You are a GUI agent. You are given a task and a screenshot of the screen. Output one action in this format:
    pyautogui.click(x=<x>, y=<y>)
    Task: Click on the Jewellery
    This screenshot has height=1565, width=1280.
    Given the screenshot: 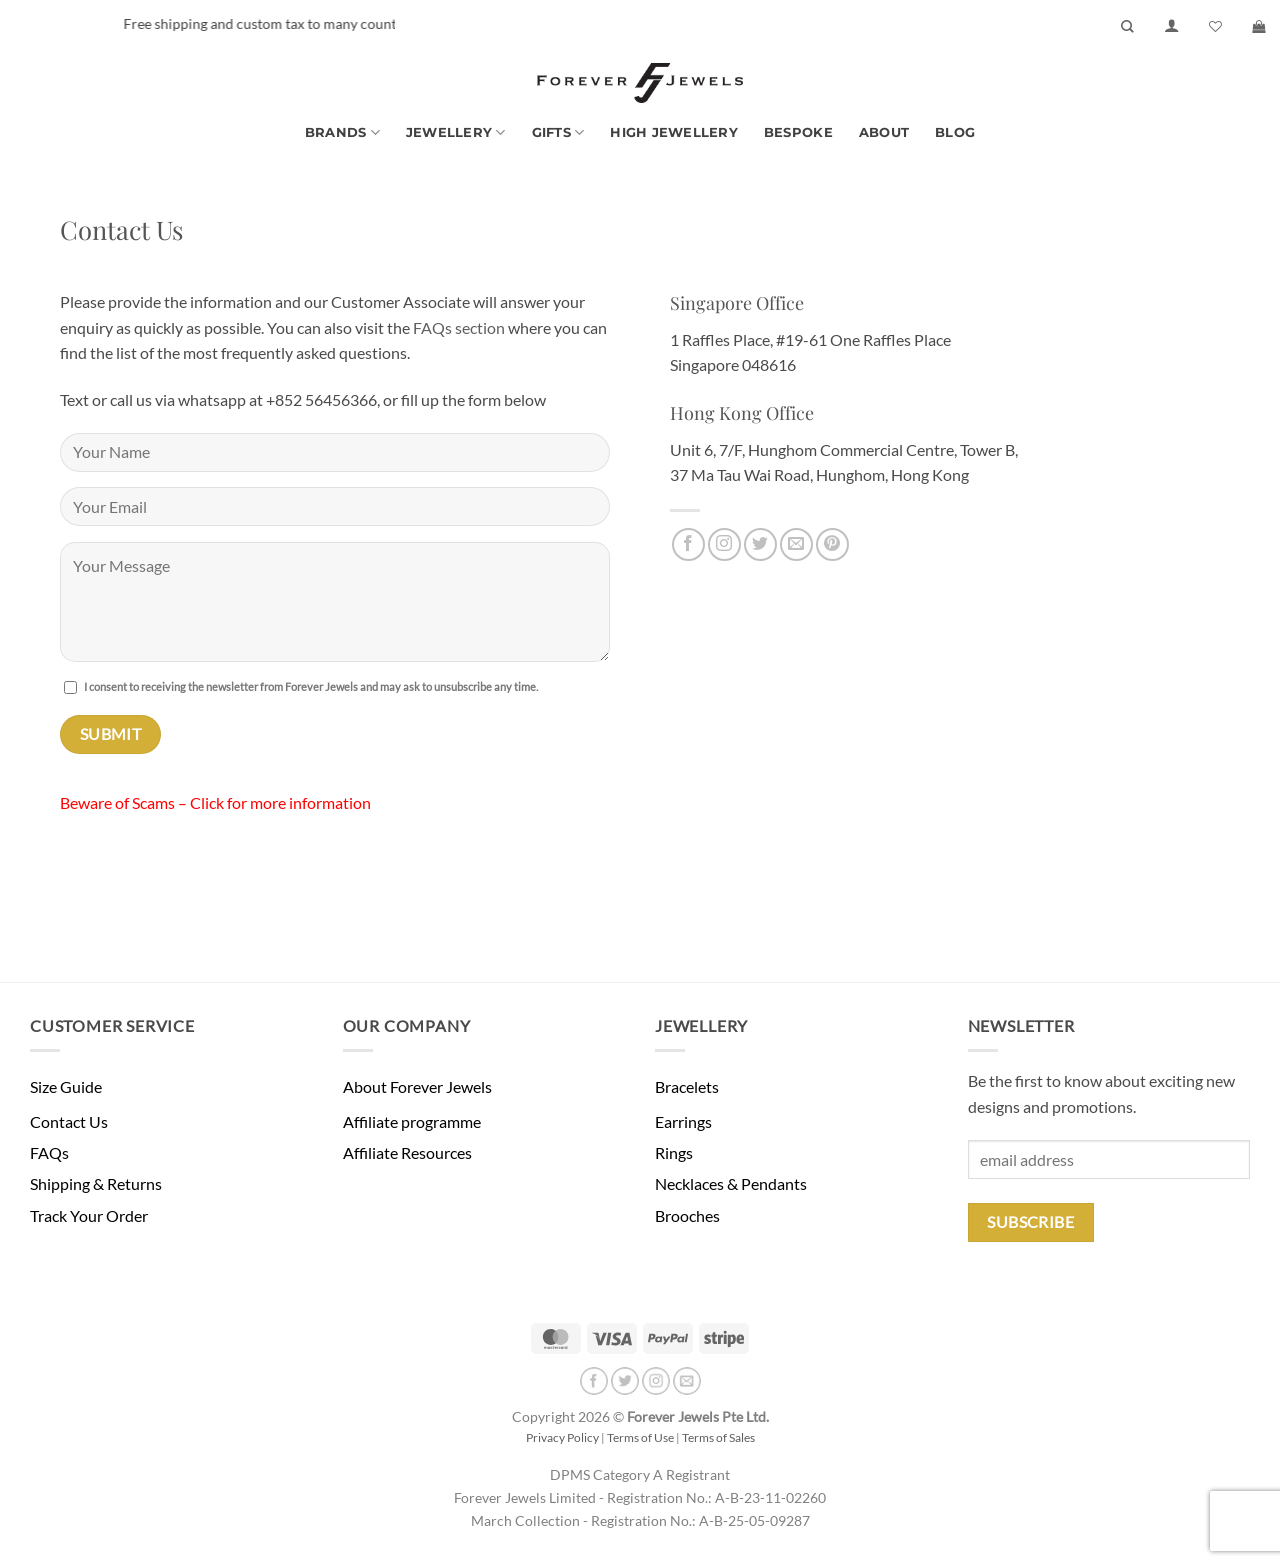 What is the action you would take?
    pyautogui.click(x=456, y=132)
    